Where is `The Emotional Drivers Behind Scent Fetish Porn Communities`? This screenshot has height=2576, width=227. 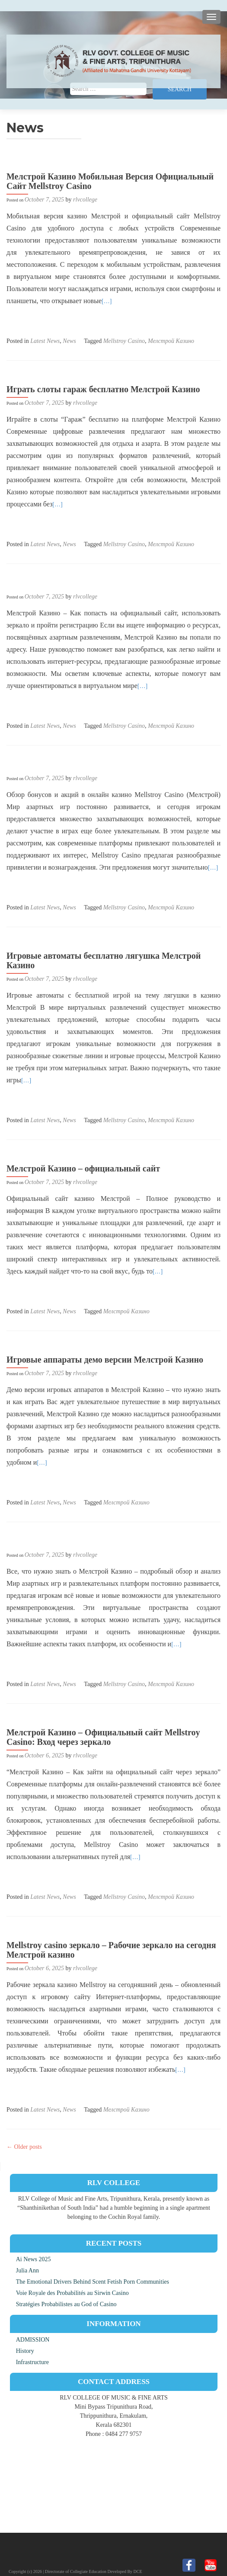 The Emotional Drivers Behind Scent Fetish Porn Communities is located at coordinates (92, 2281).